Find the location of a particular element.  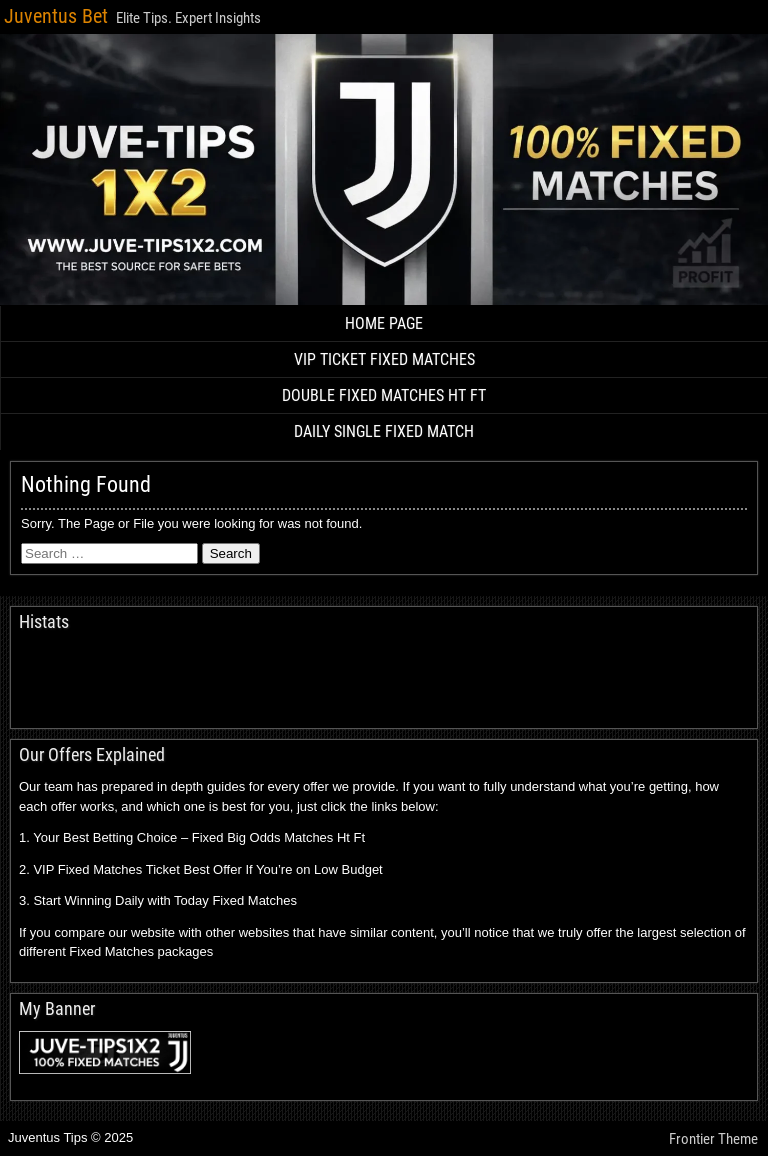

Frontier Theme is located at coordinates (713, 1139).